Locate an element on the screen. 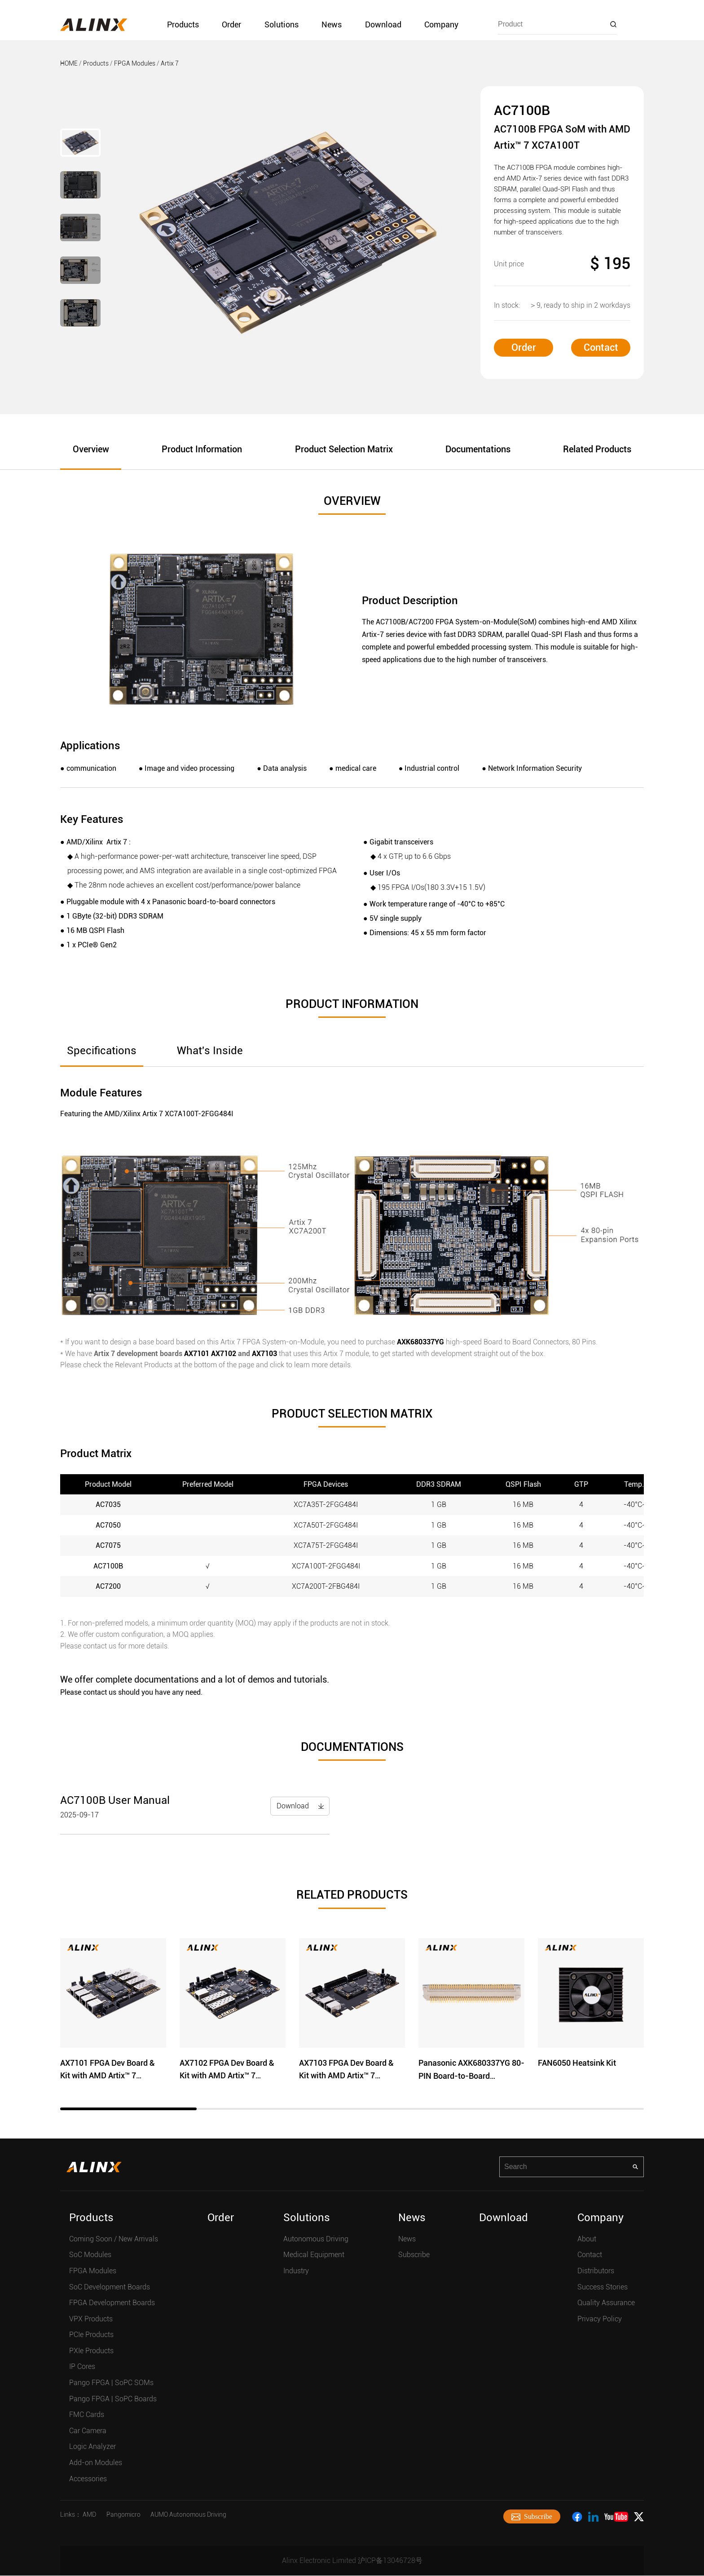  Artix 7 is located at coordinates (170, 63).